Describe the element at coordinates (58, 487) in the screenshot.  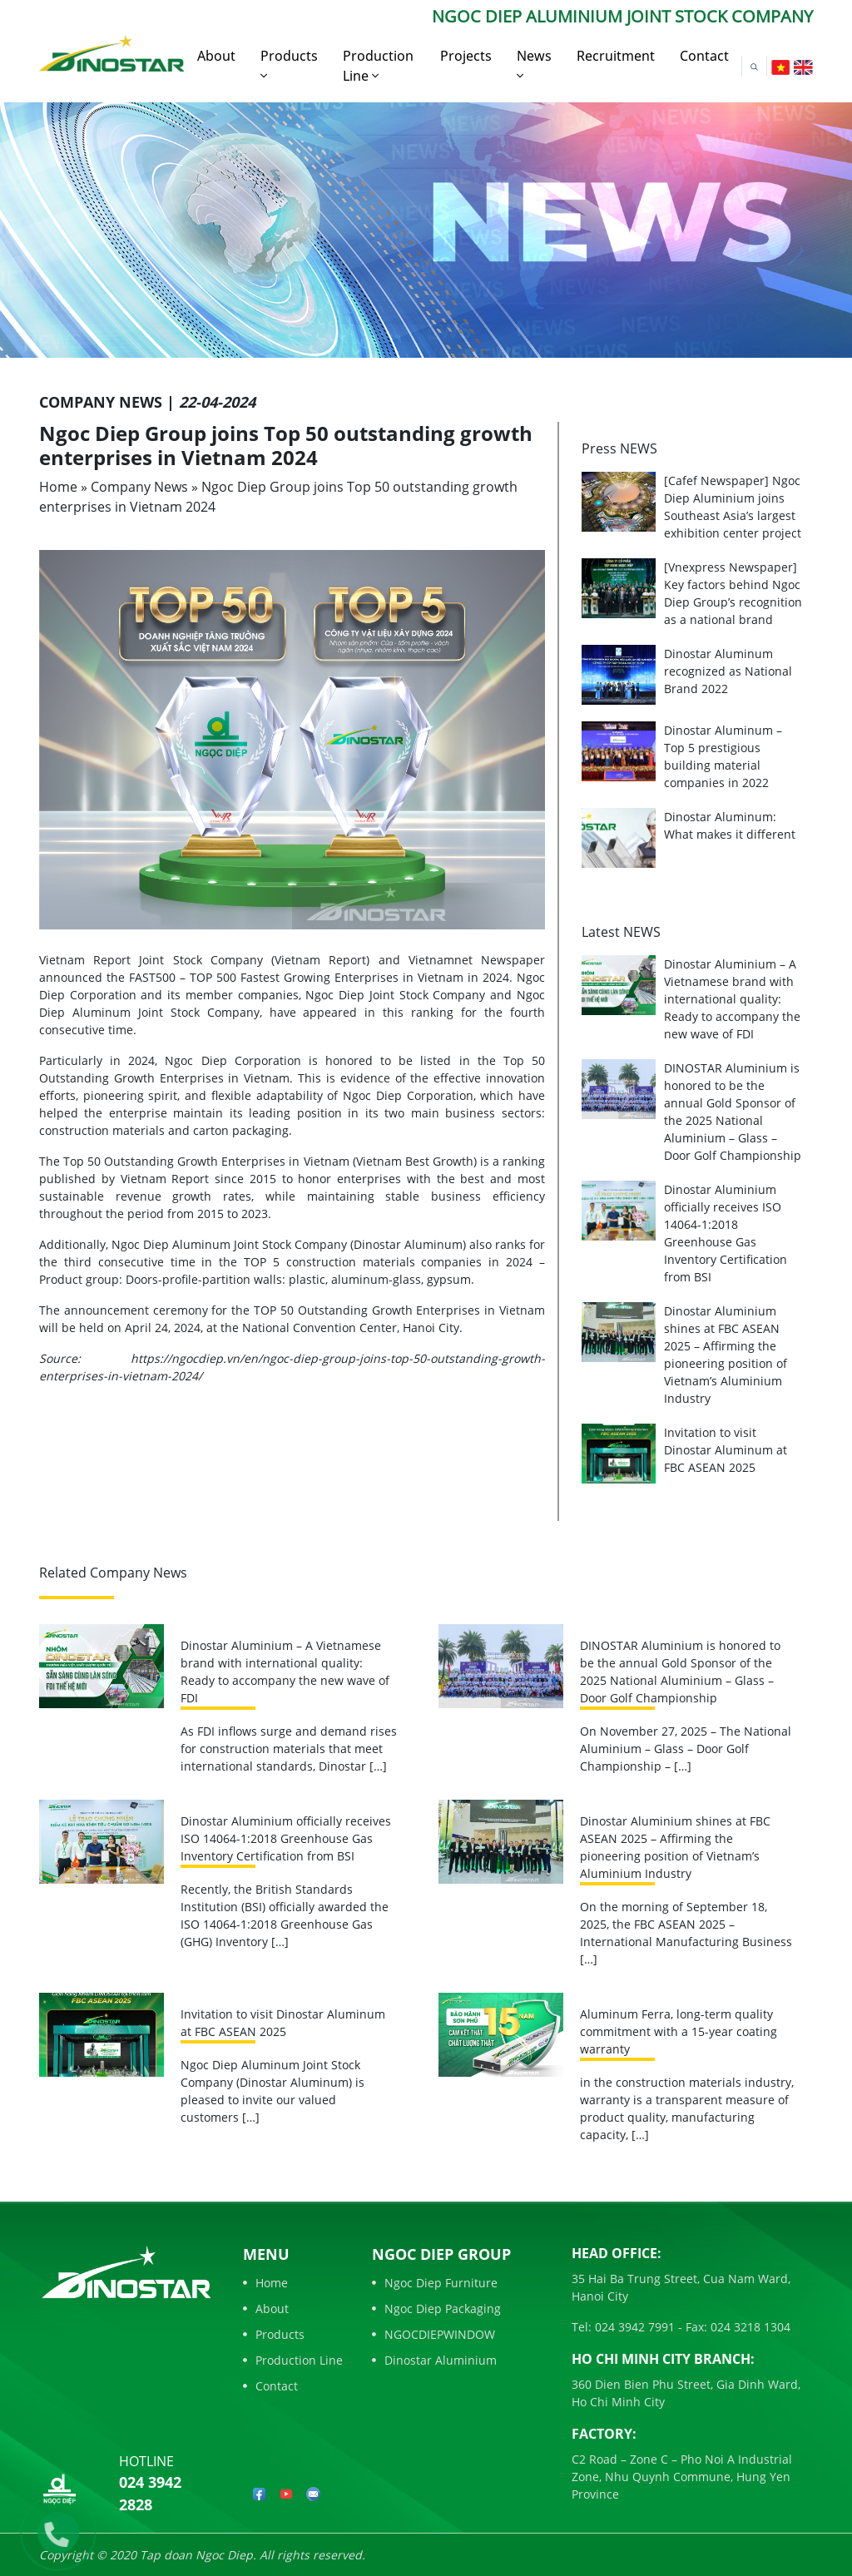
I see `Home` at that location.